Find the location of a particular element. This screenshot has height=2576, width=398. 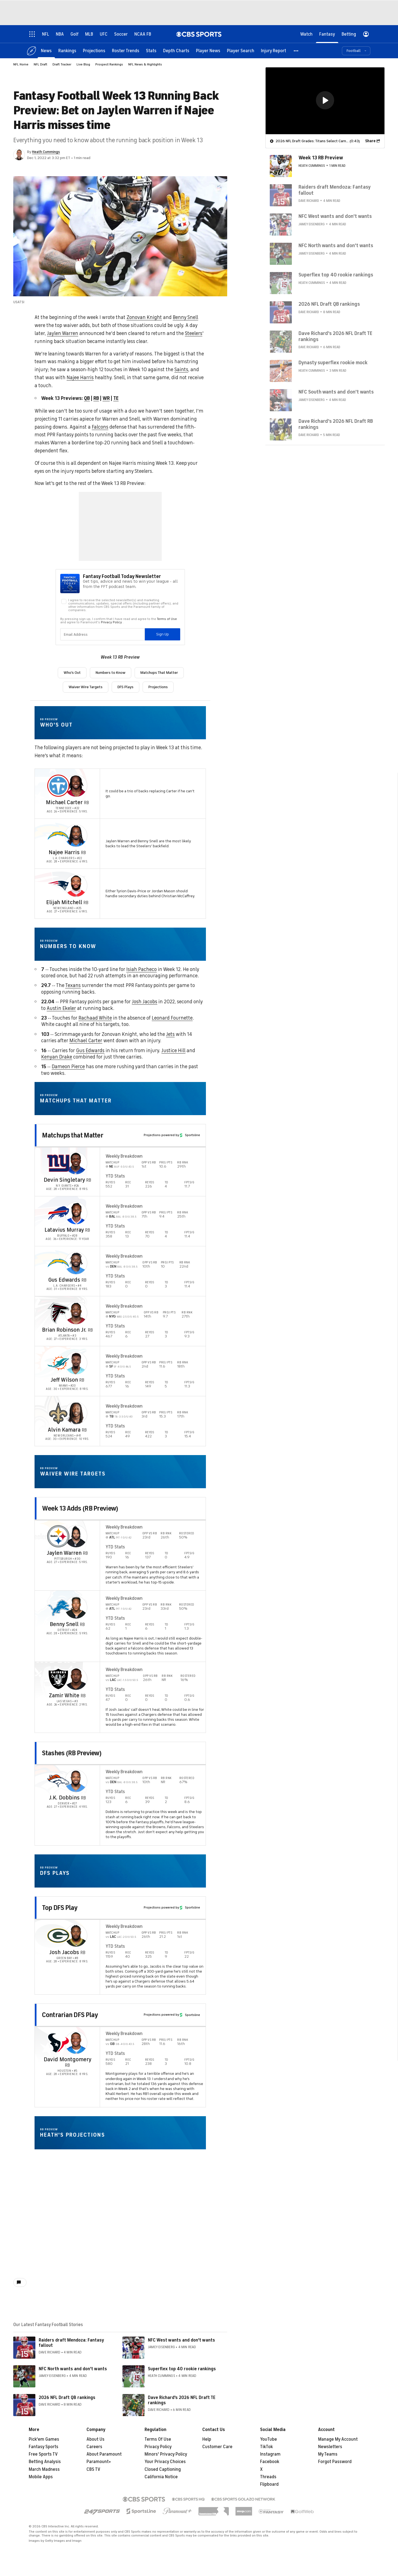

Your Privacy Choices is located at coordinates (165, 2461).